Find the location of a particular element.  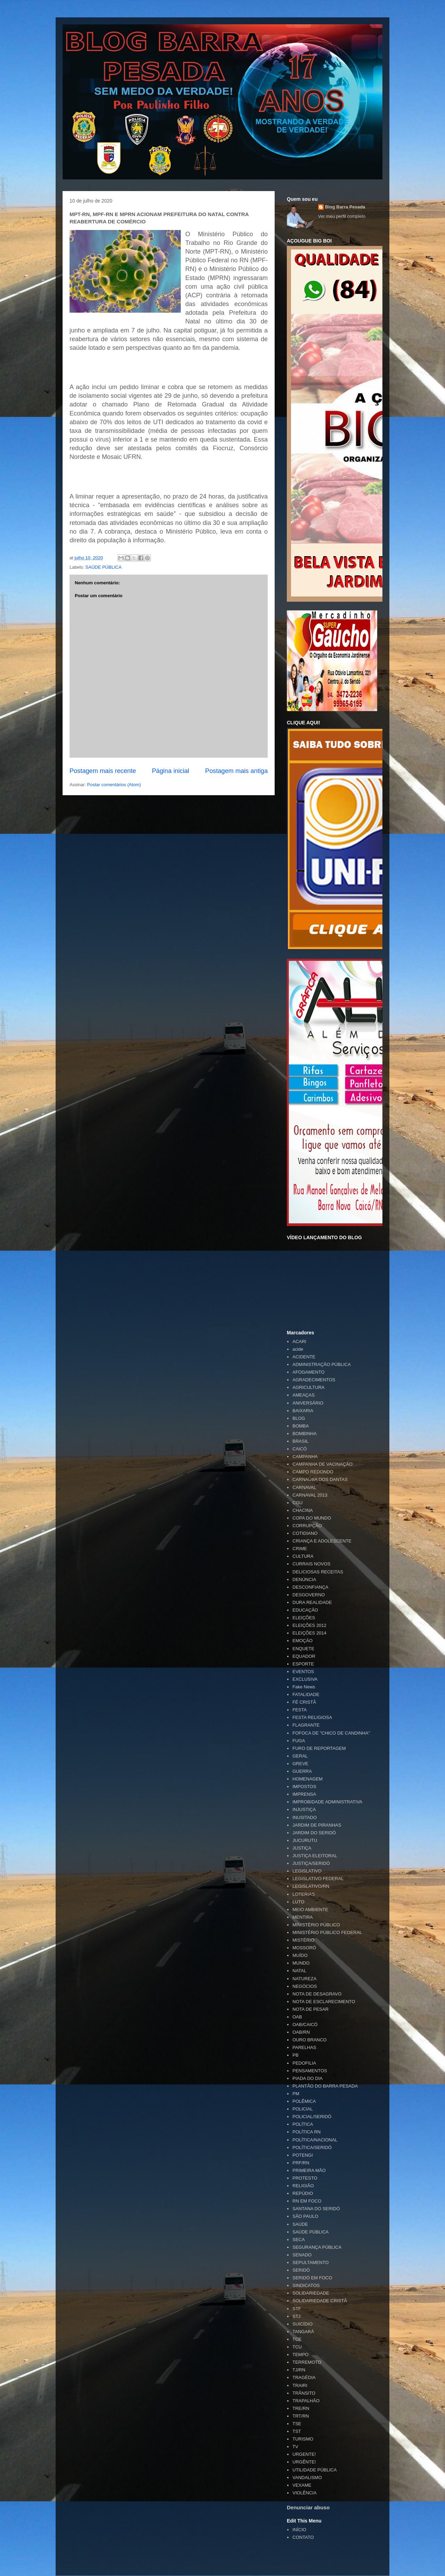

MOSSORÓ is located at coordinates (304, 1947).